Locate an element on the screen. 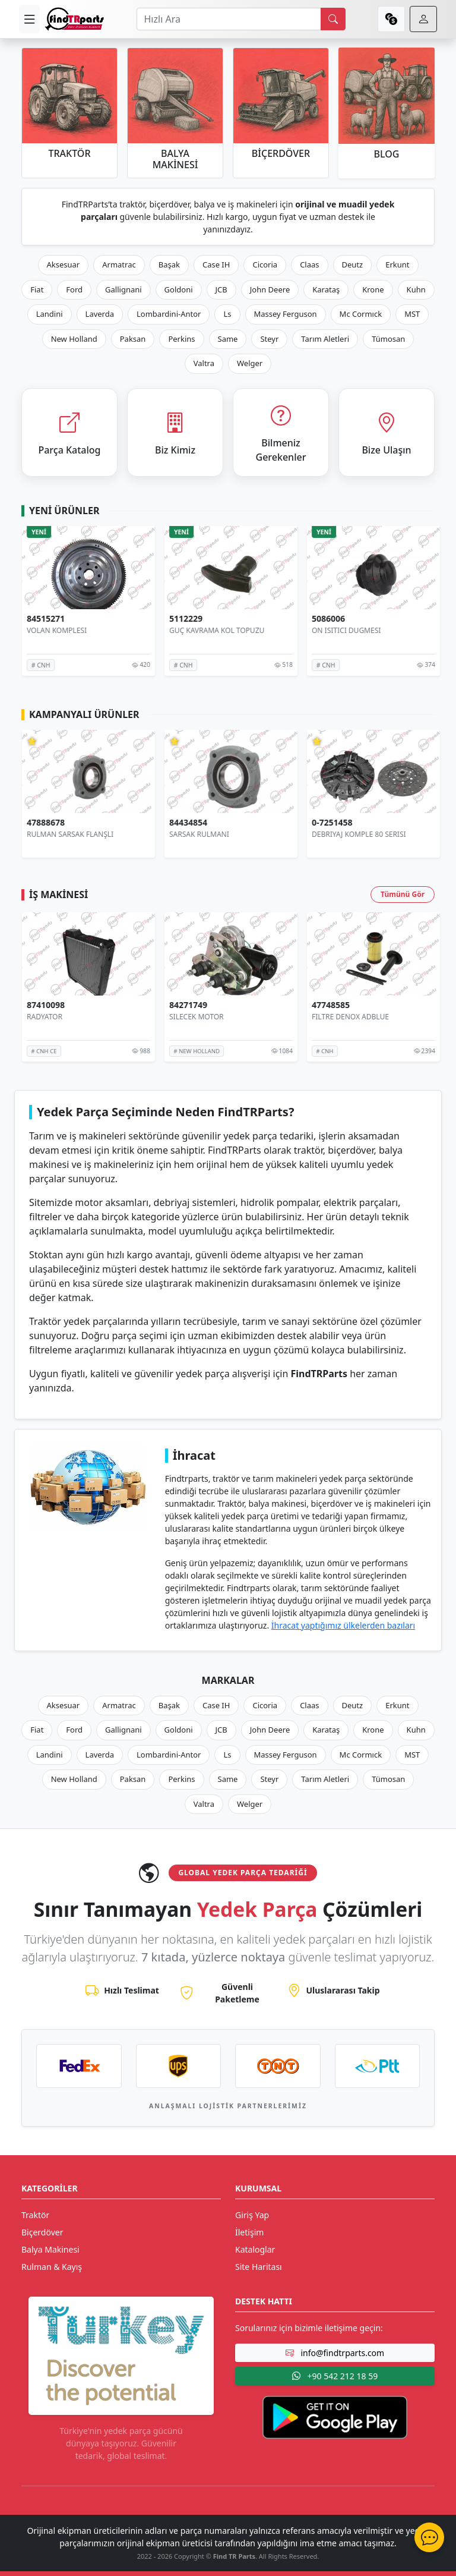 The width and height of the screenshot is (456, 2576). New Holland is located at coordinates (74, 338).